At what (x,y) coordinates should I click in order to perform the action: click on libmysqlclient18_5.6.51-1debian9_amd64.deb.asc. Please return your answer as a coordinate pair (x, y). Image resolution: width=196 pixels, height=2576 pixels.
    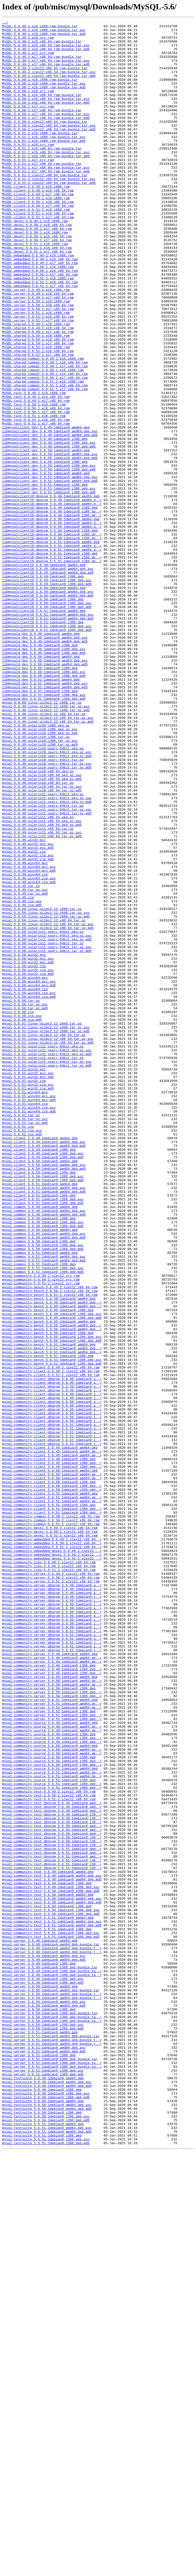
    Looking at the image, I should click on (48, 733).